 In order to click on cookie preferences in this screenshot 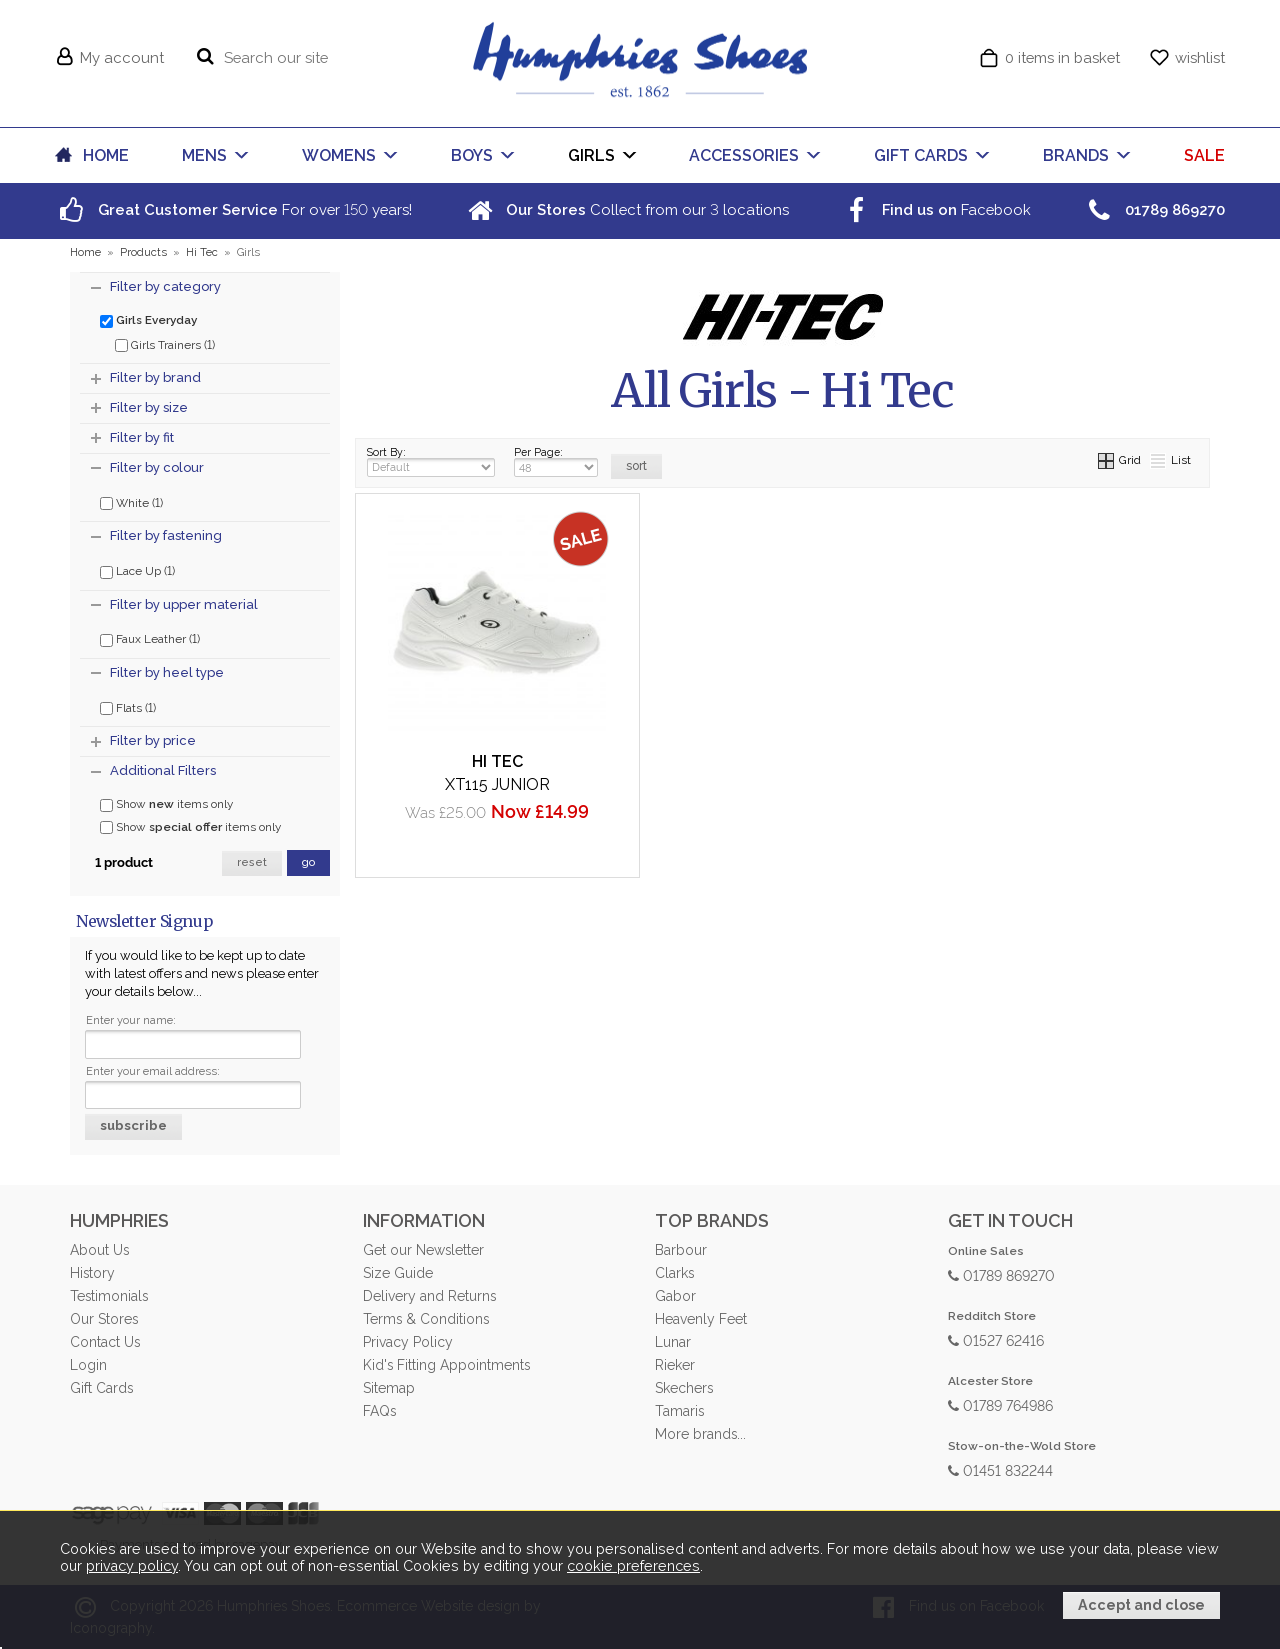, I will do `click(633, 1566)`.